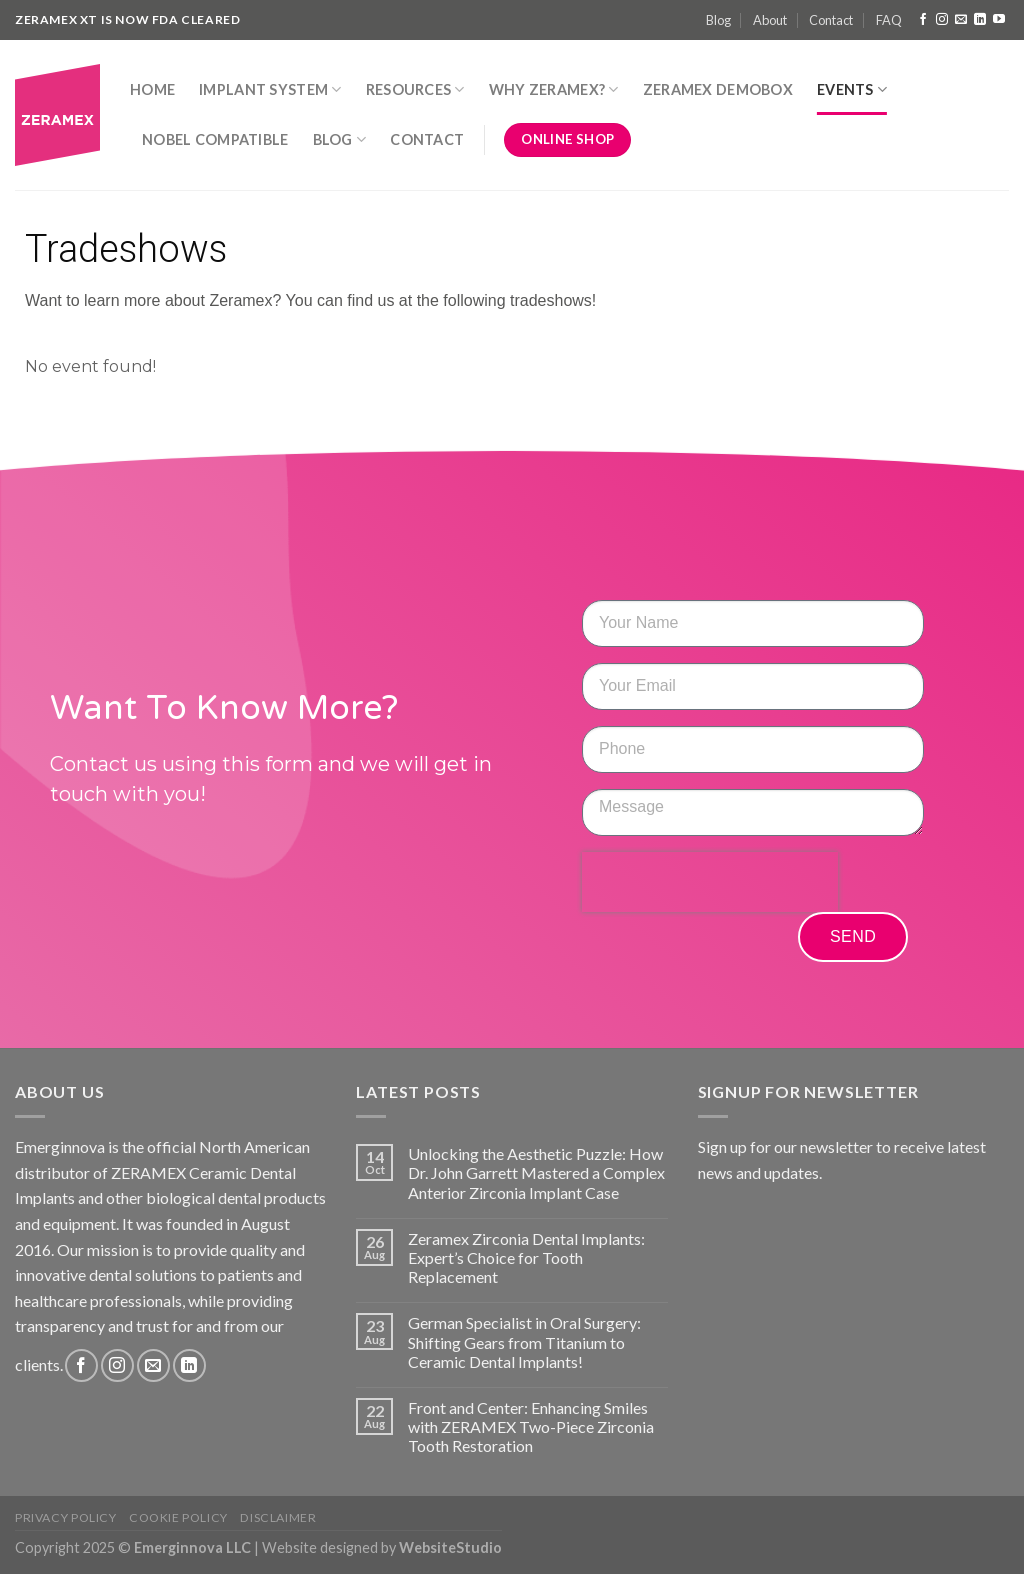  What do you see at coordinates (152, 89) in the screenshot?
I see `Home` at bounding box center [152, 89].